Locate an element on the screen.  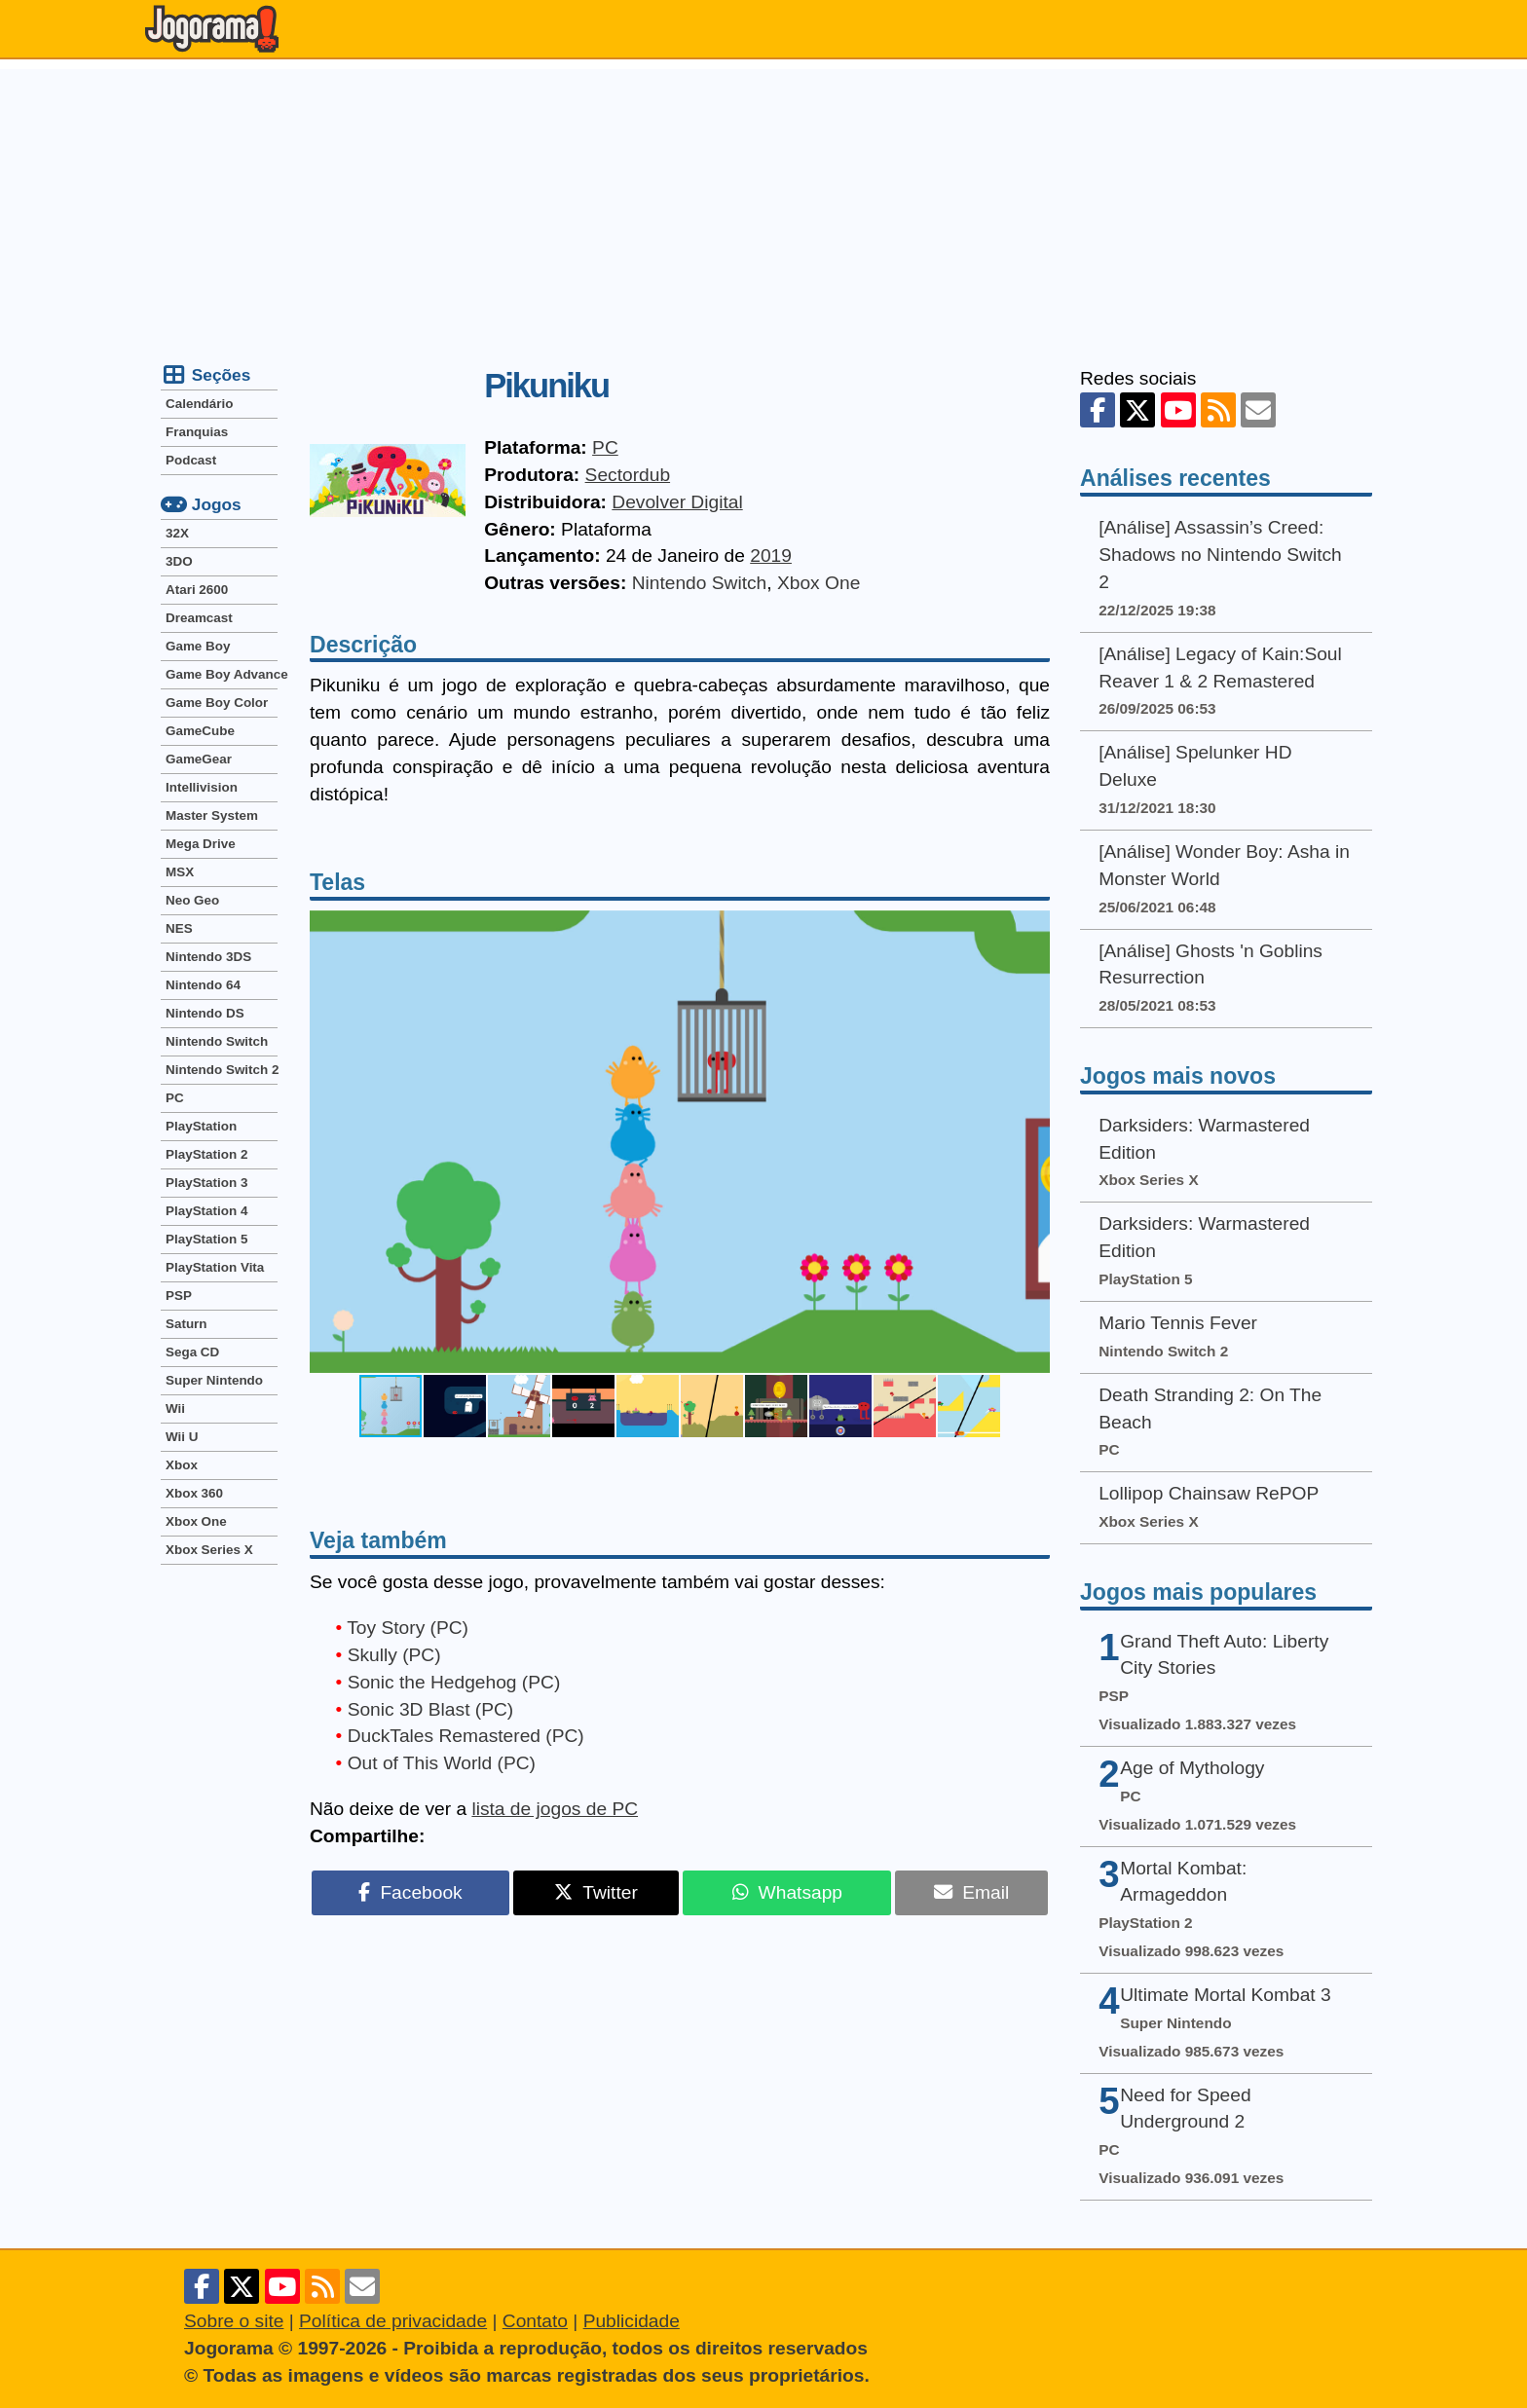
GameGear is located at coordinates (199, 759).